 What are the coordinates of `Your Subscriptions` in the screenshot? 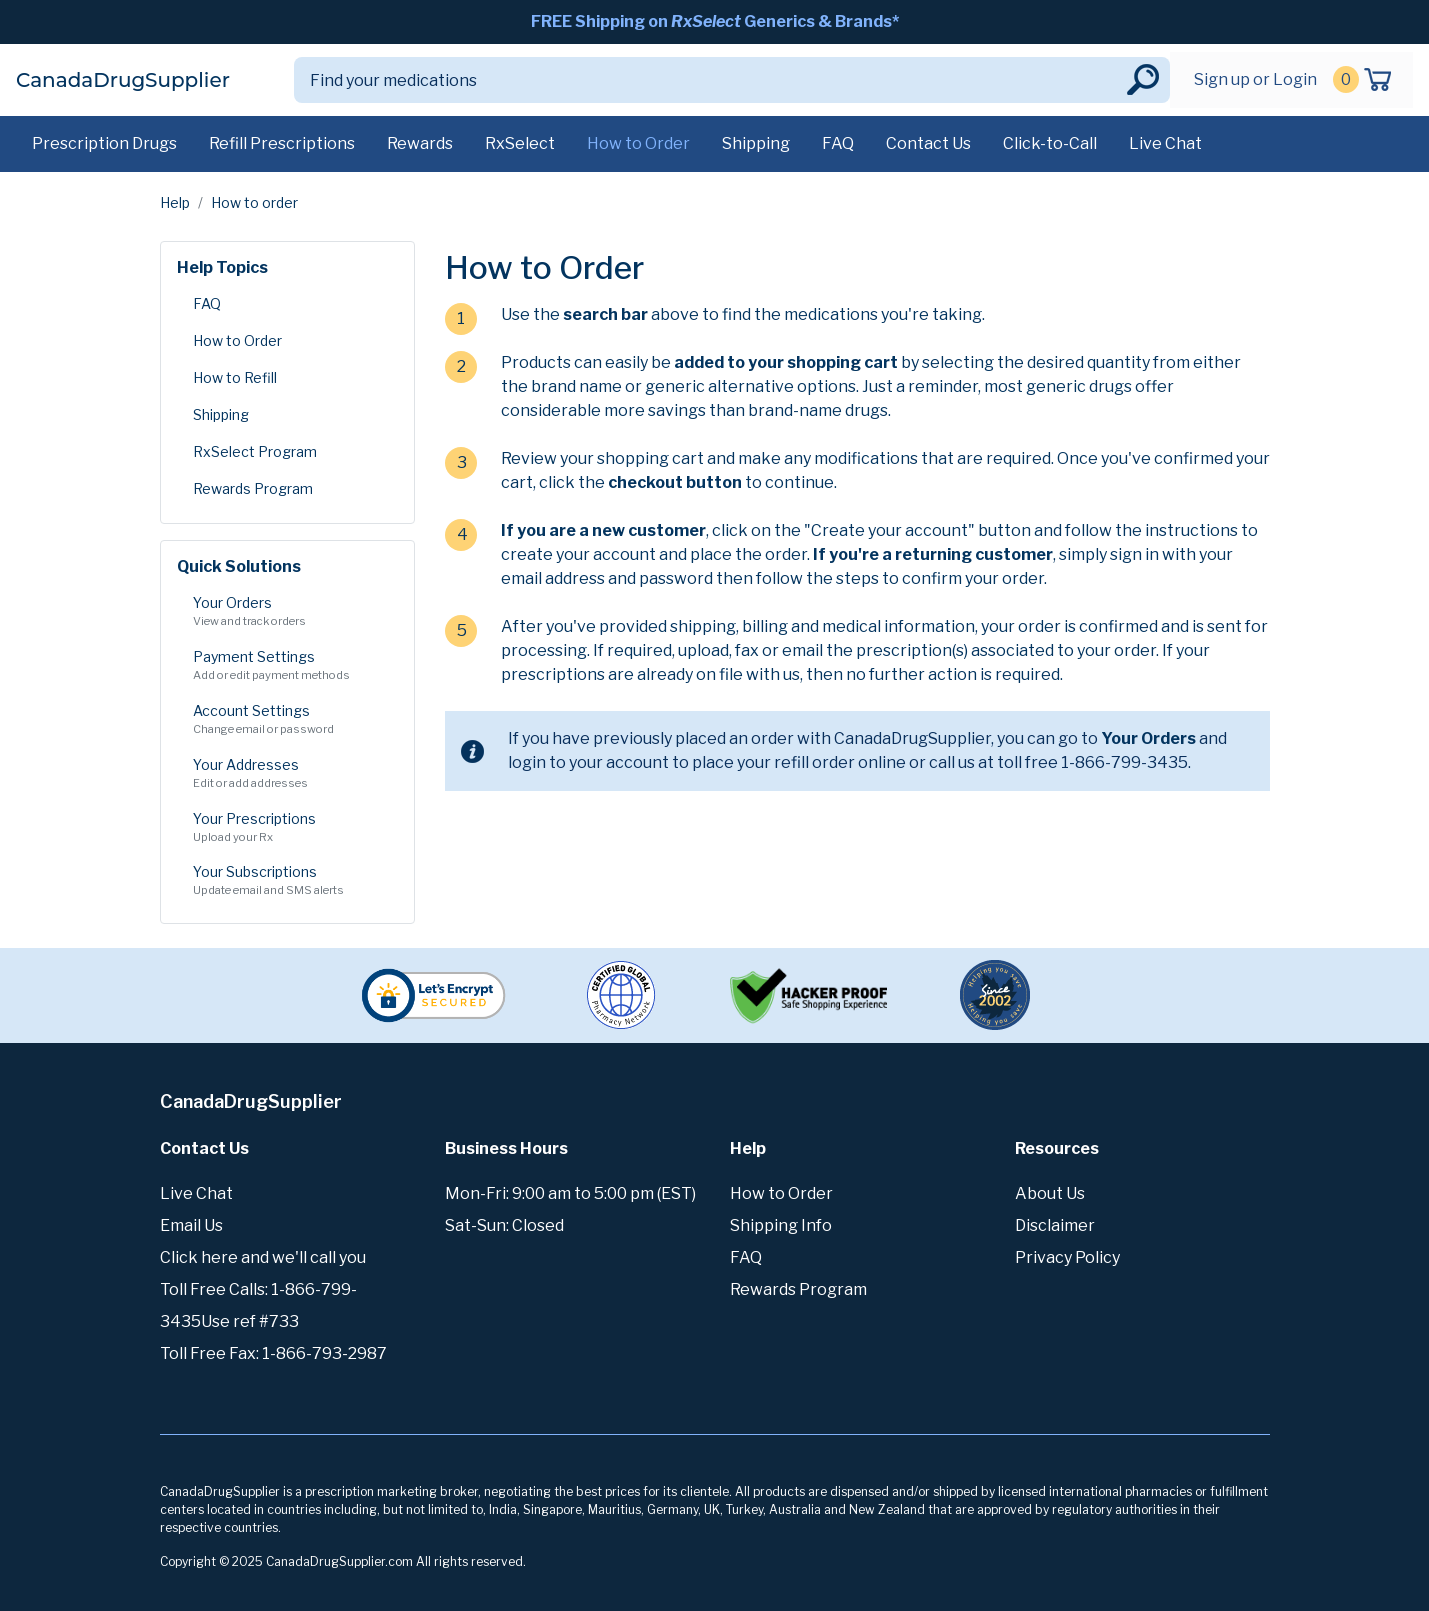 It's located at (287, 881).